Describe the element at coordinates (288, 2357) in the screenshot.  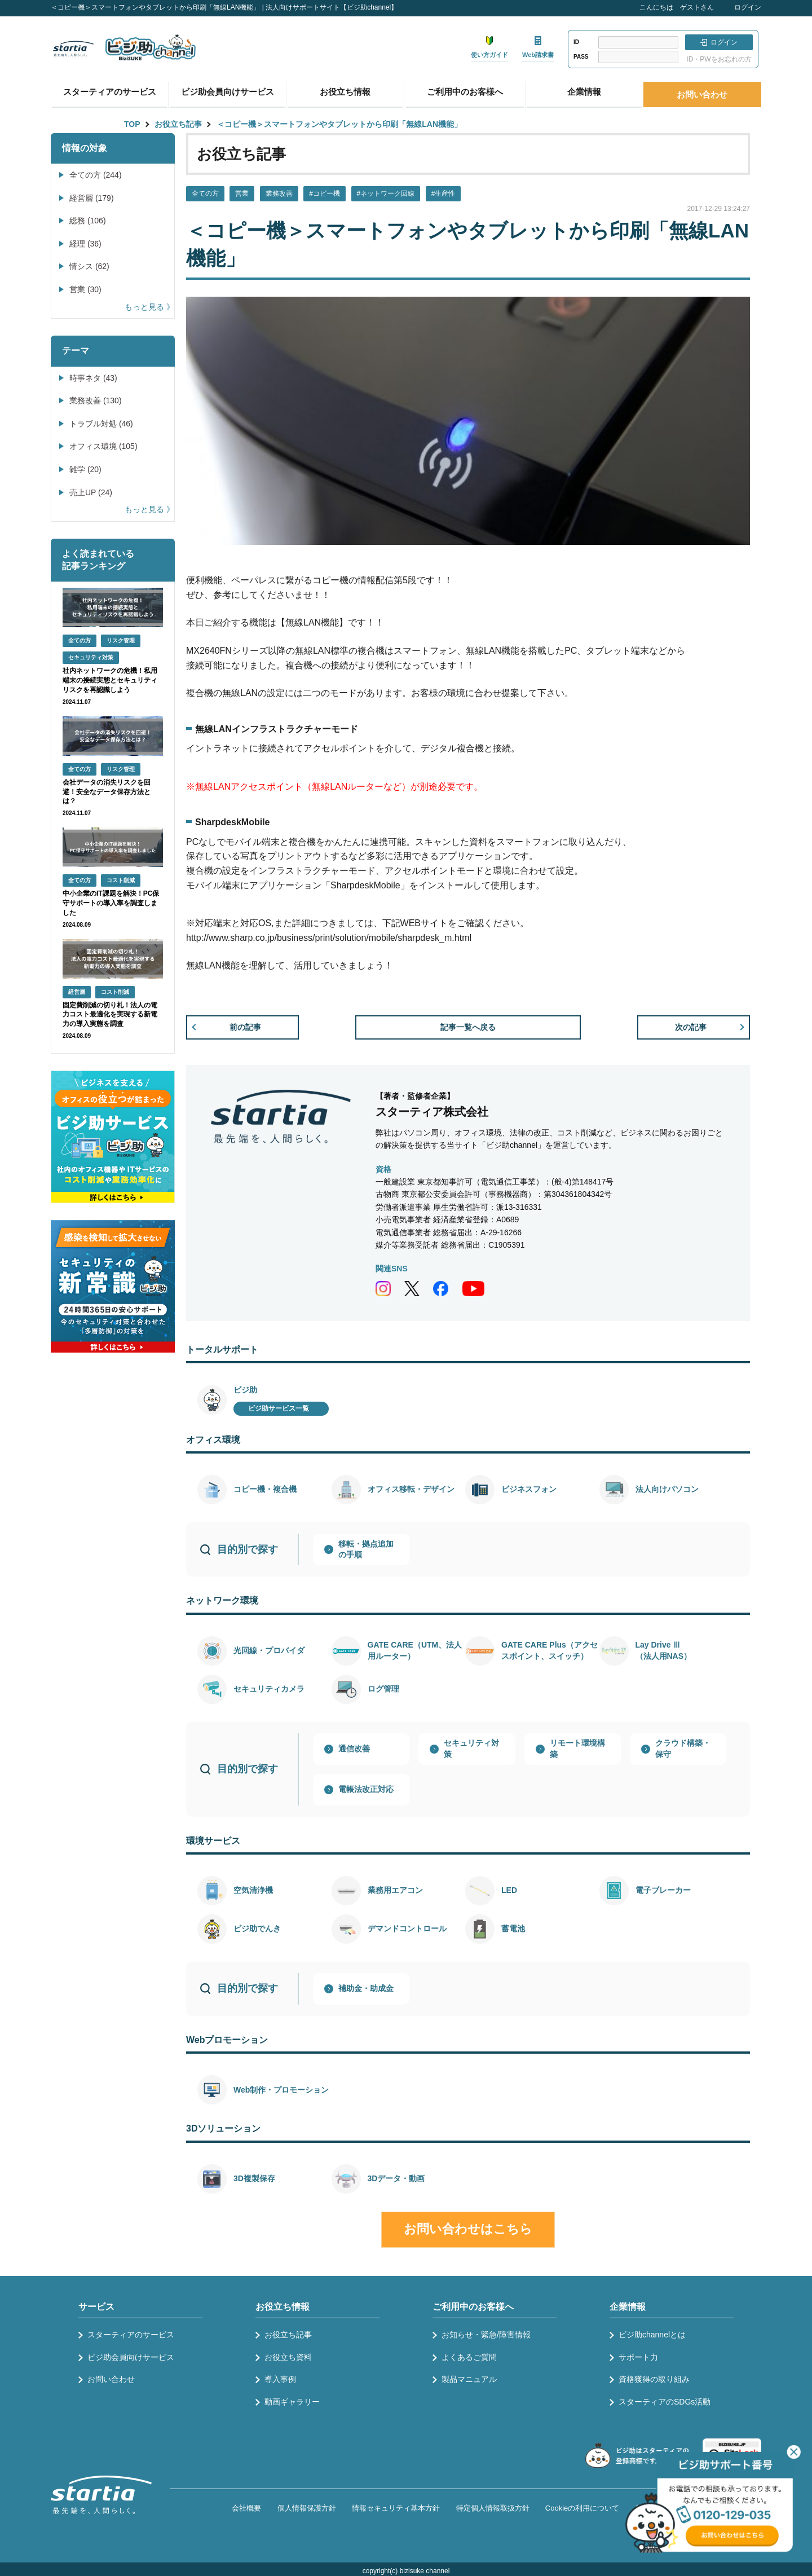
I see `お役立ち資料` at that location.